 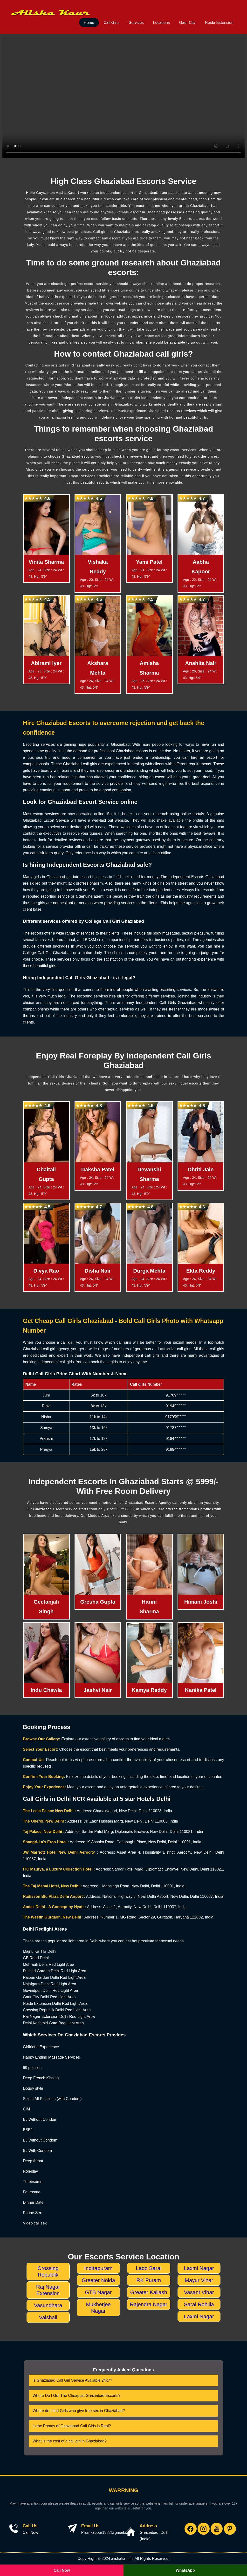 I want to click on Services, so click(x=136, y=22).